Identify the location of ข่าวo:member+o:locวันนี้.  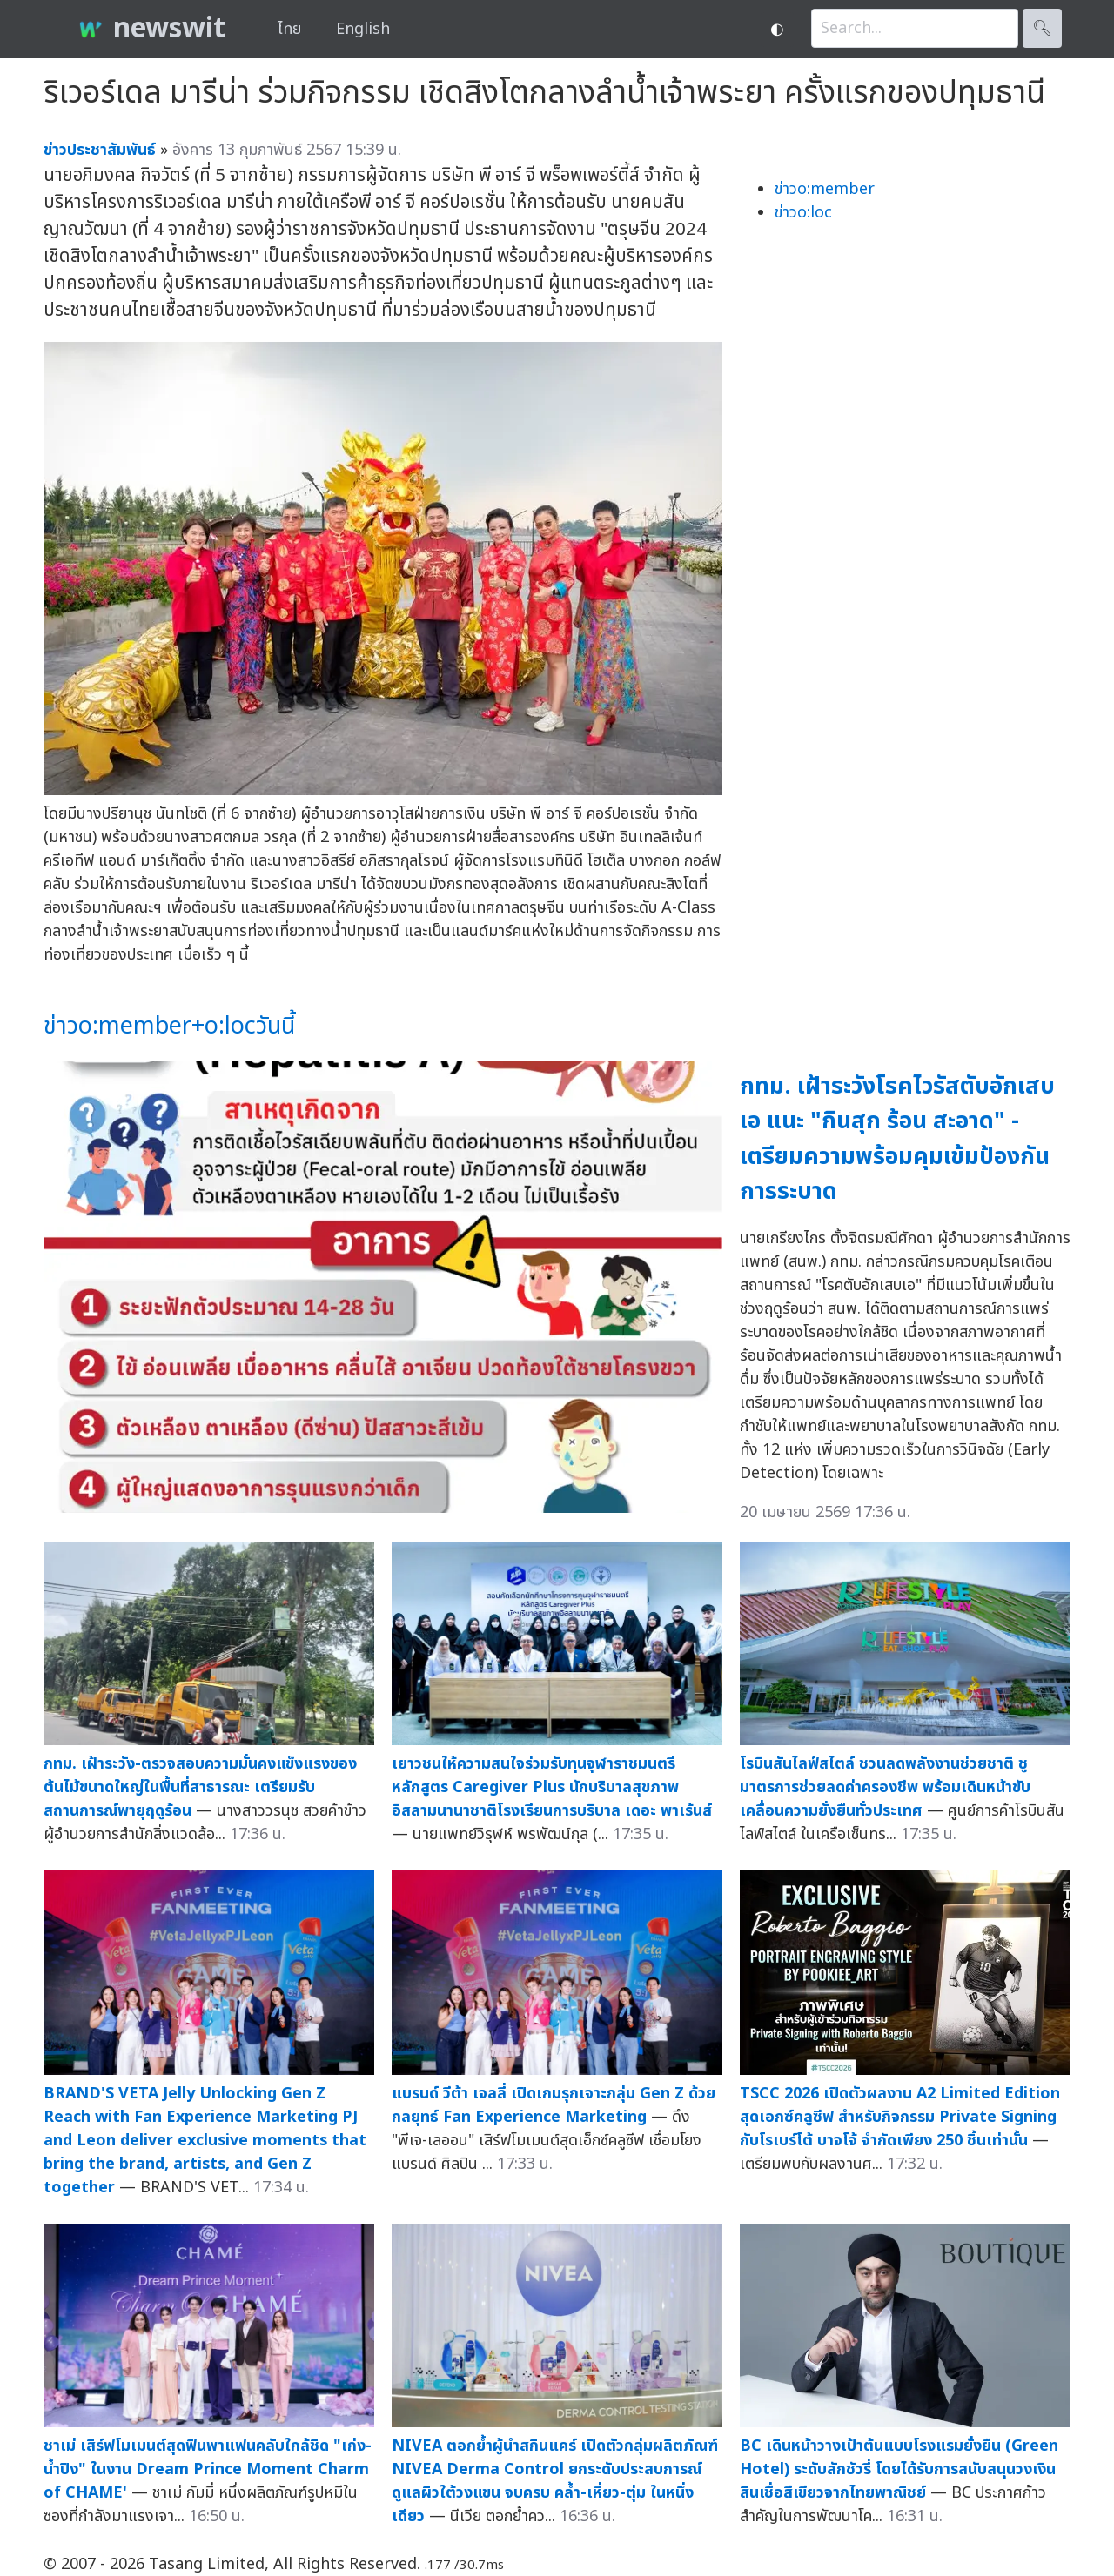
(169, 1026).